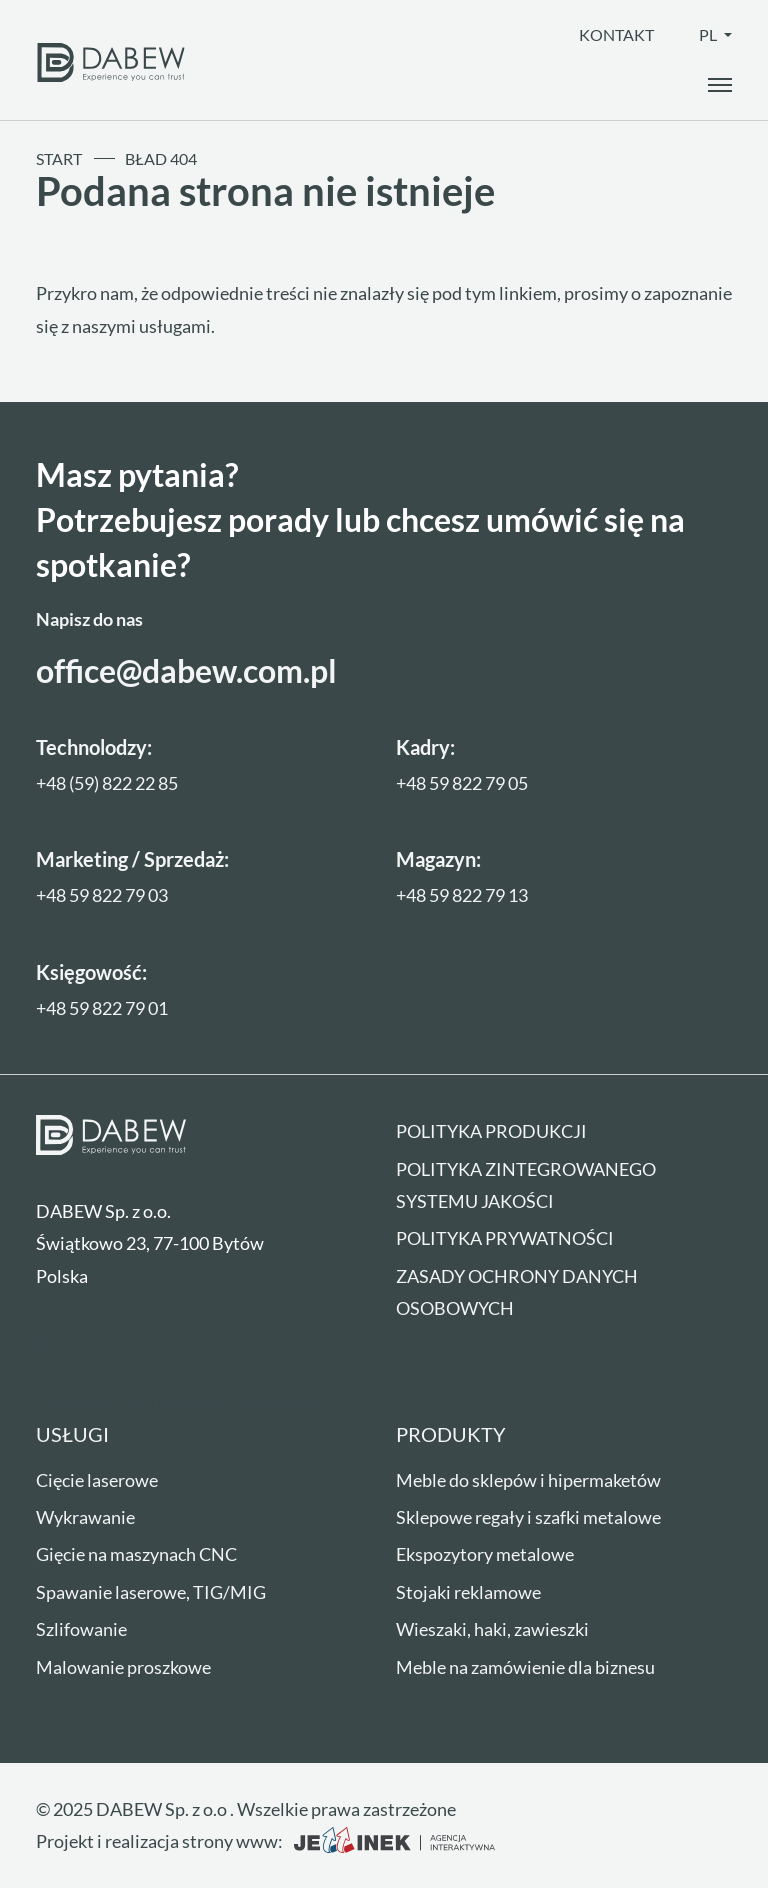  What do you see at coordinates (492, 1629) in the screenshot?
I see `Wieszaki, haki, zawieszki` at bounding box center [492, 1629].